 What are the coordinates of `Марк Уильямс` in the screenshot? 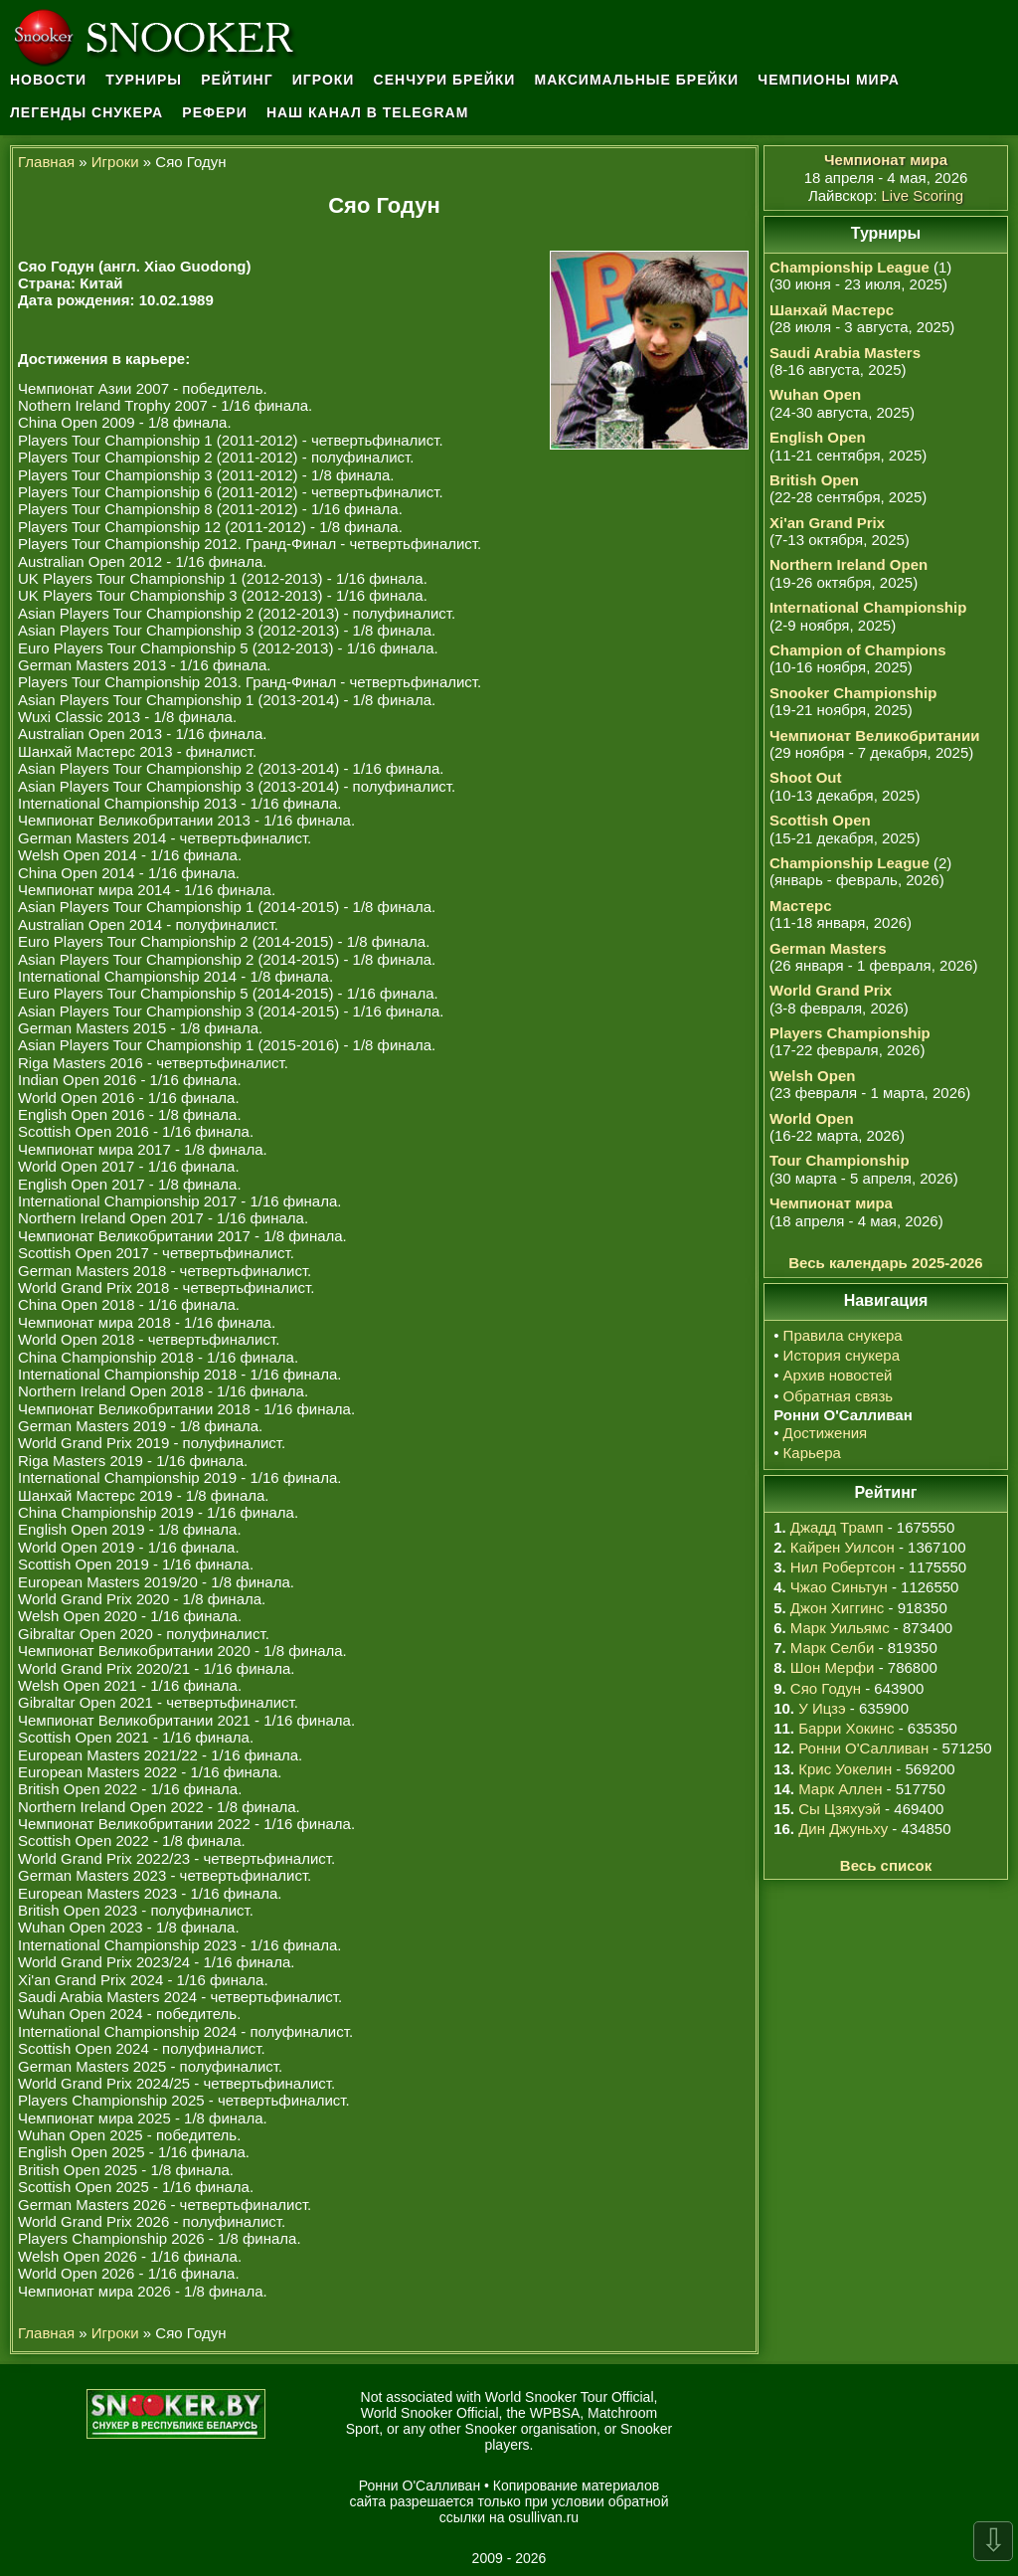 It's located at (840, 1627).